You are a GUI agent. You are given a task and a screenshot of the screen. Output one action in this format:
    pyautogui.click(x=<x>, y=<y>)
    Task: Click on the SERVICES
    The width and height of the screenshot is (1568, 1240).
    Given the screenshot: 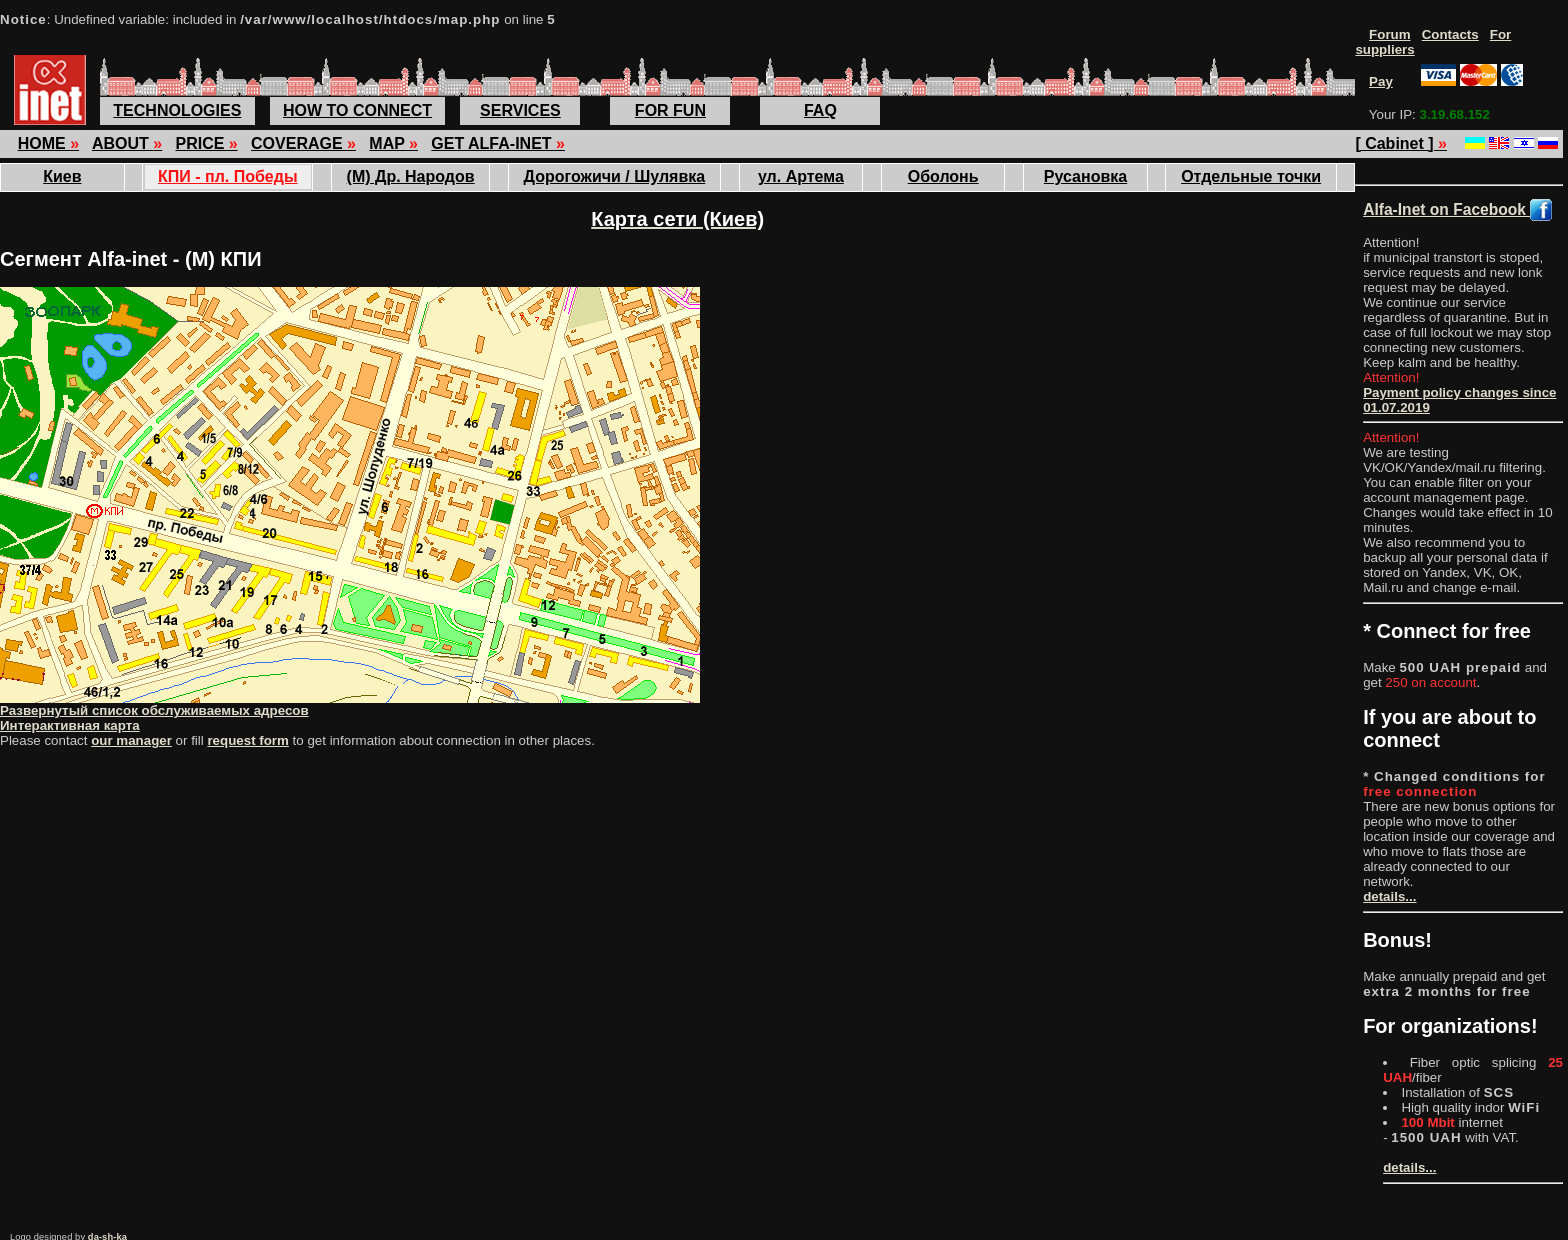 What is the action you would take?
    pyautogui.click(x=520, y=110)
    